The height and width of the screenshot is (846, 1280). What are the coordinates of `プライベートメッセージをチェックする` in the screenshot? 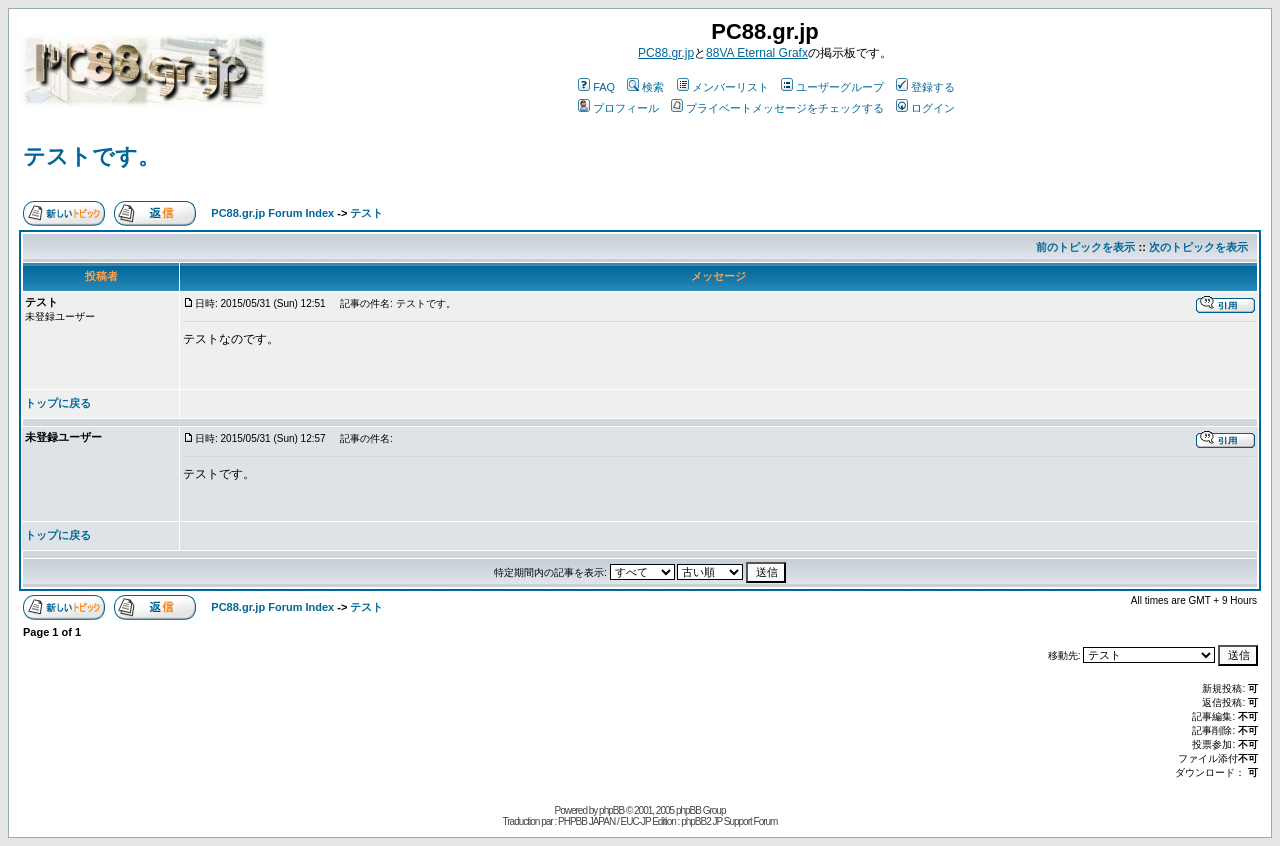 It's located at (777, 108).